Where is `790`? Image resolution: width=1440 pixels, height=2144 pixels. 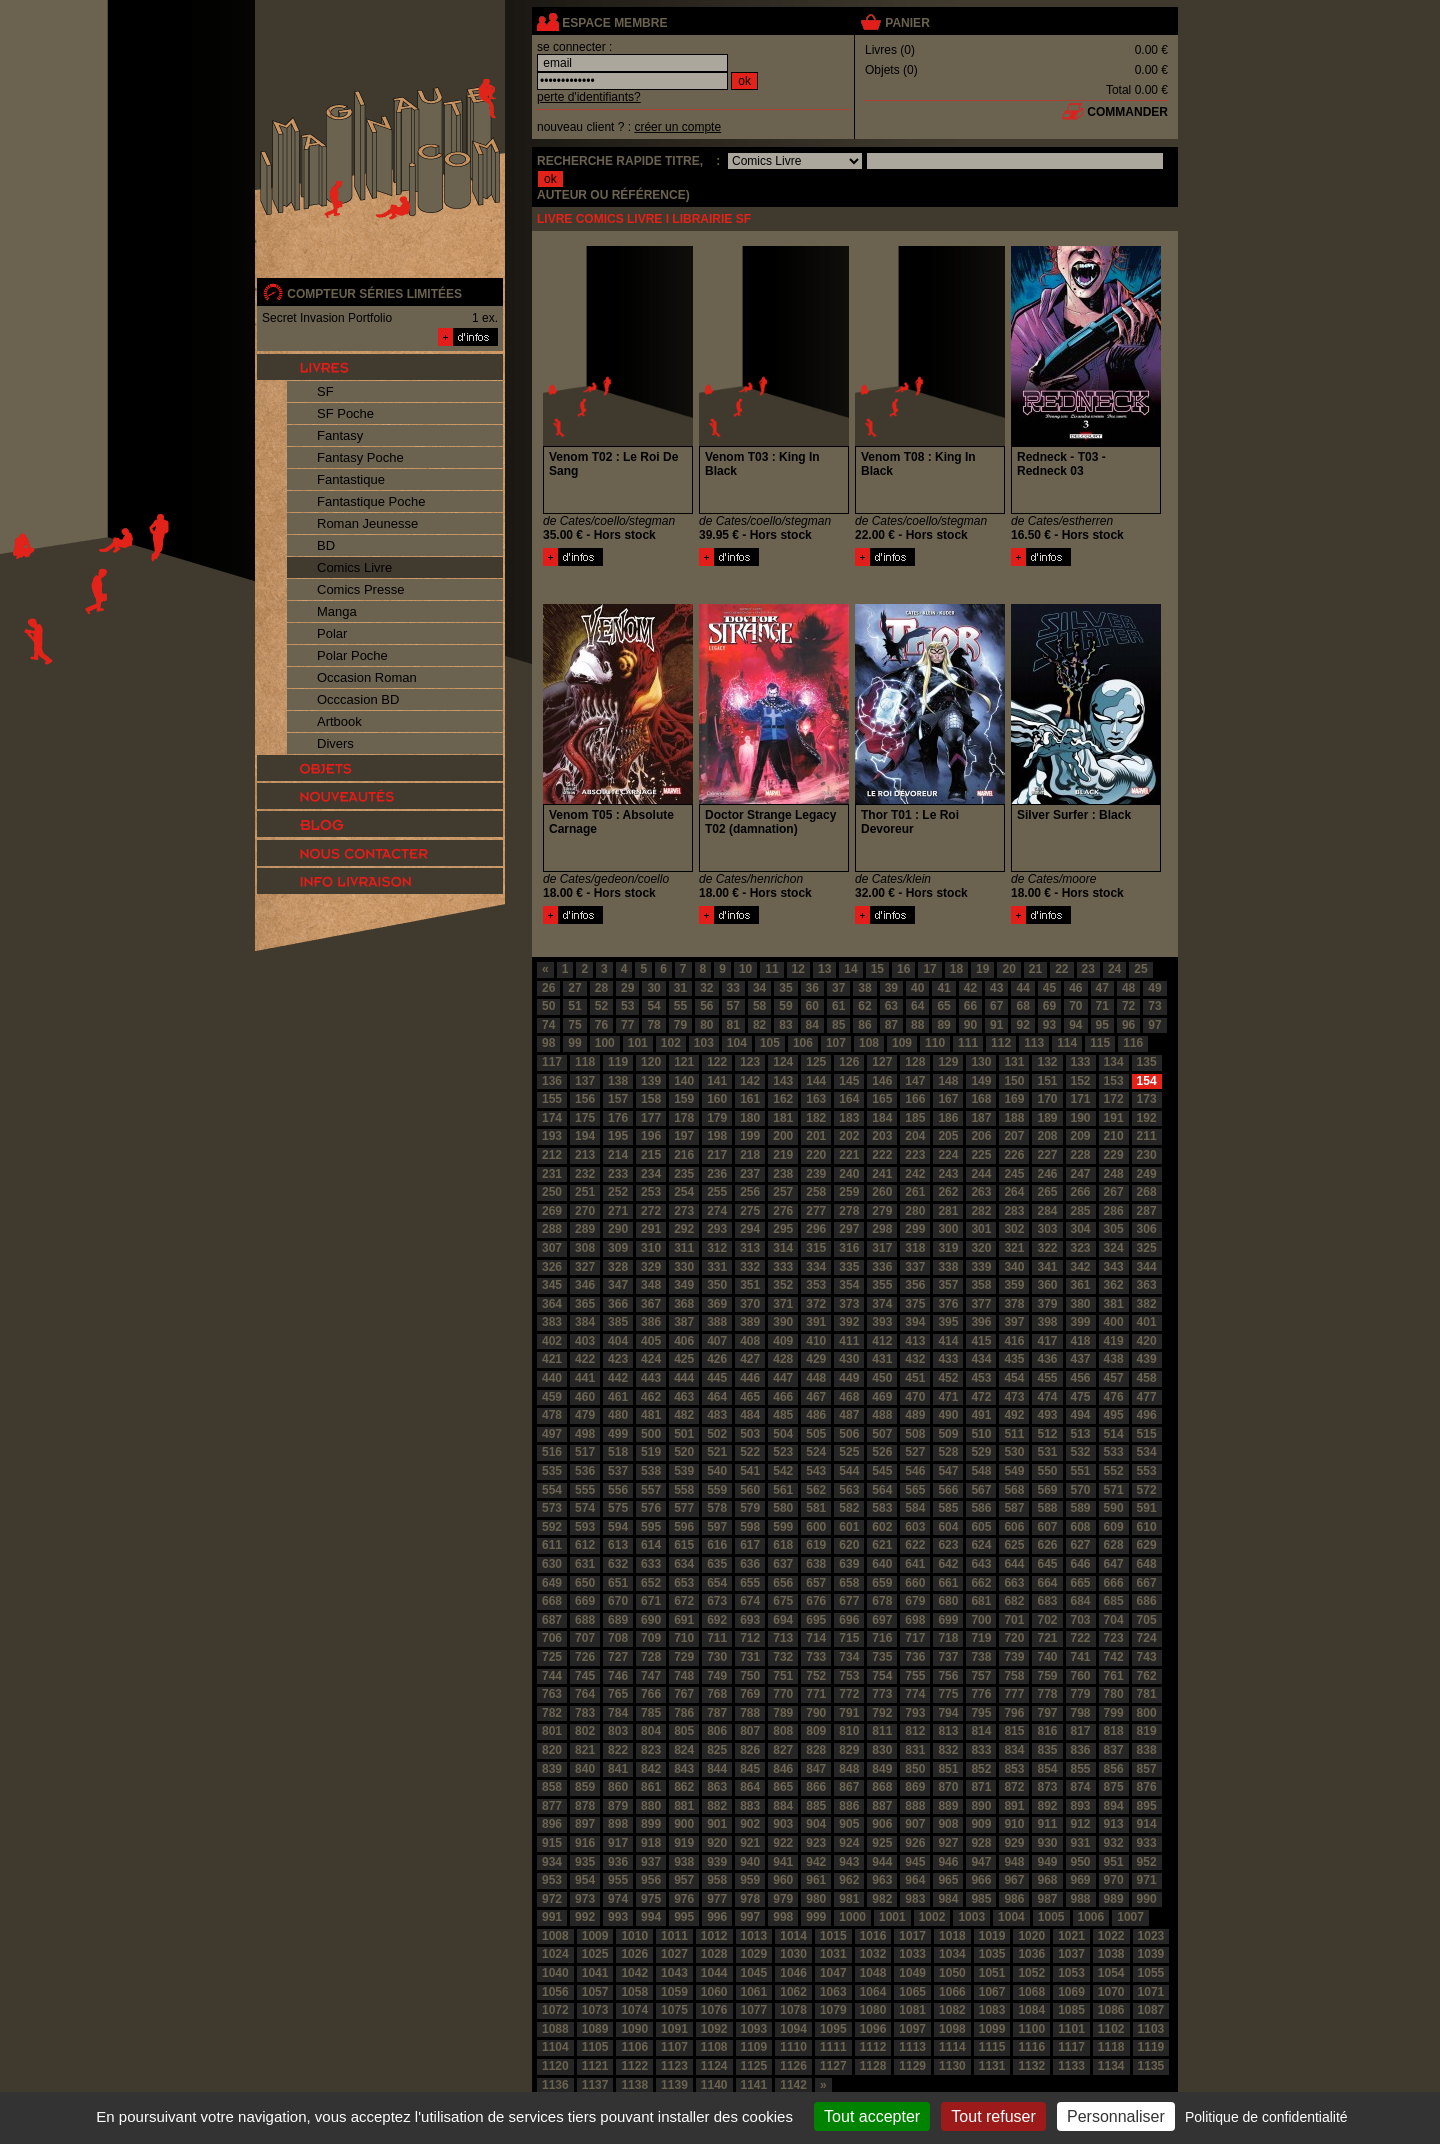 790 is located at coordinates (816, 1713).